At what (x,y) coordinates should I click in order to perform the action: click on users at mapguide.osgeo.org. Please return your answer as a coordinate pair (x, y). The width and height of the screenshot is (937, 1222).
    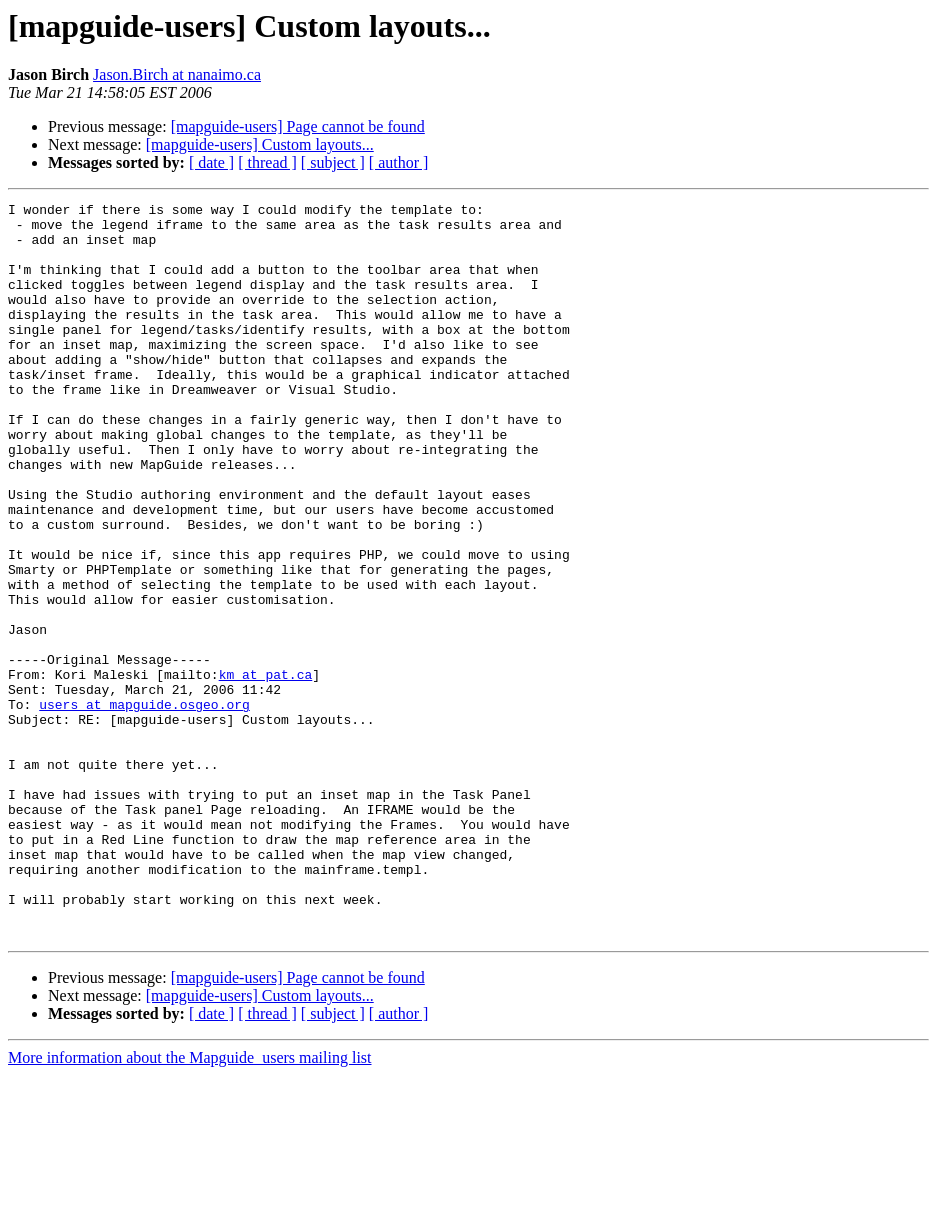
    Looking at the image, I should click on (144, 806).